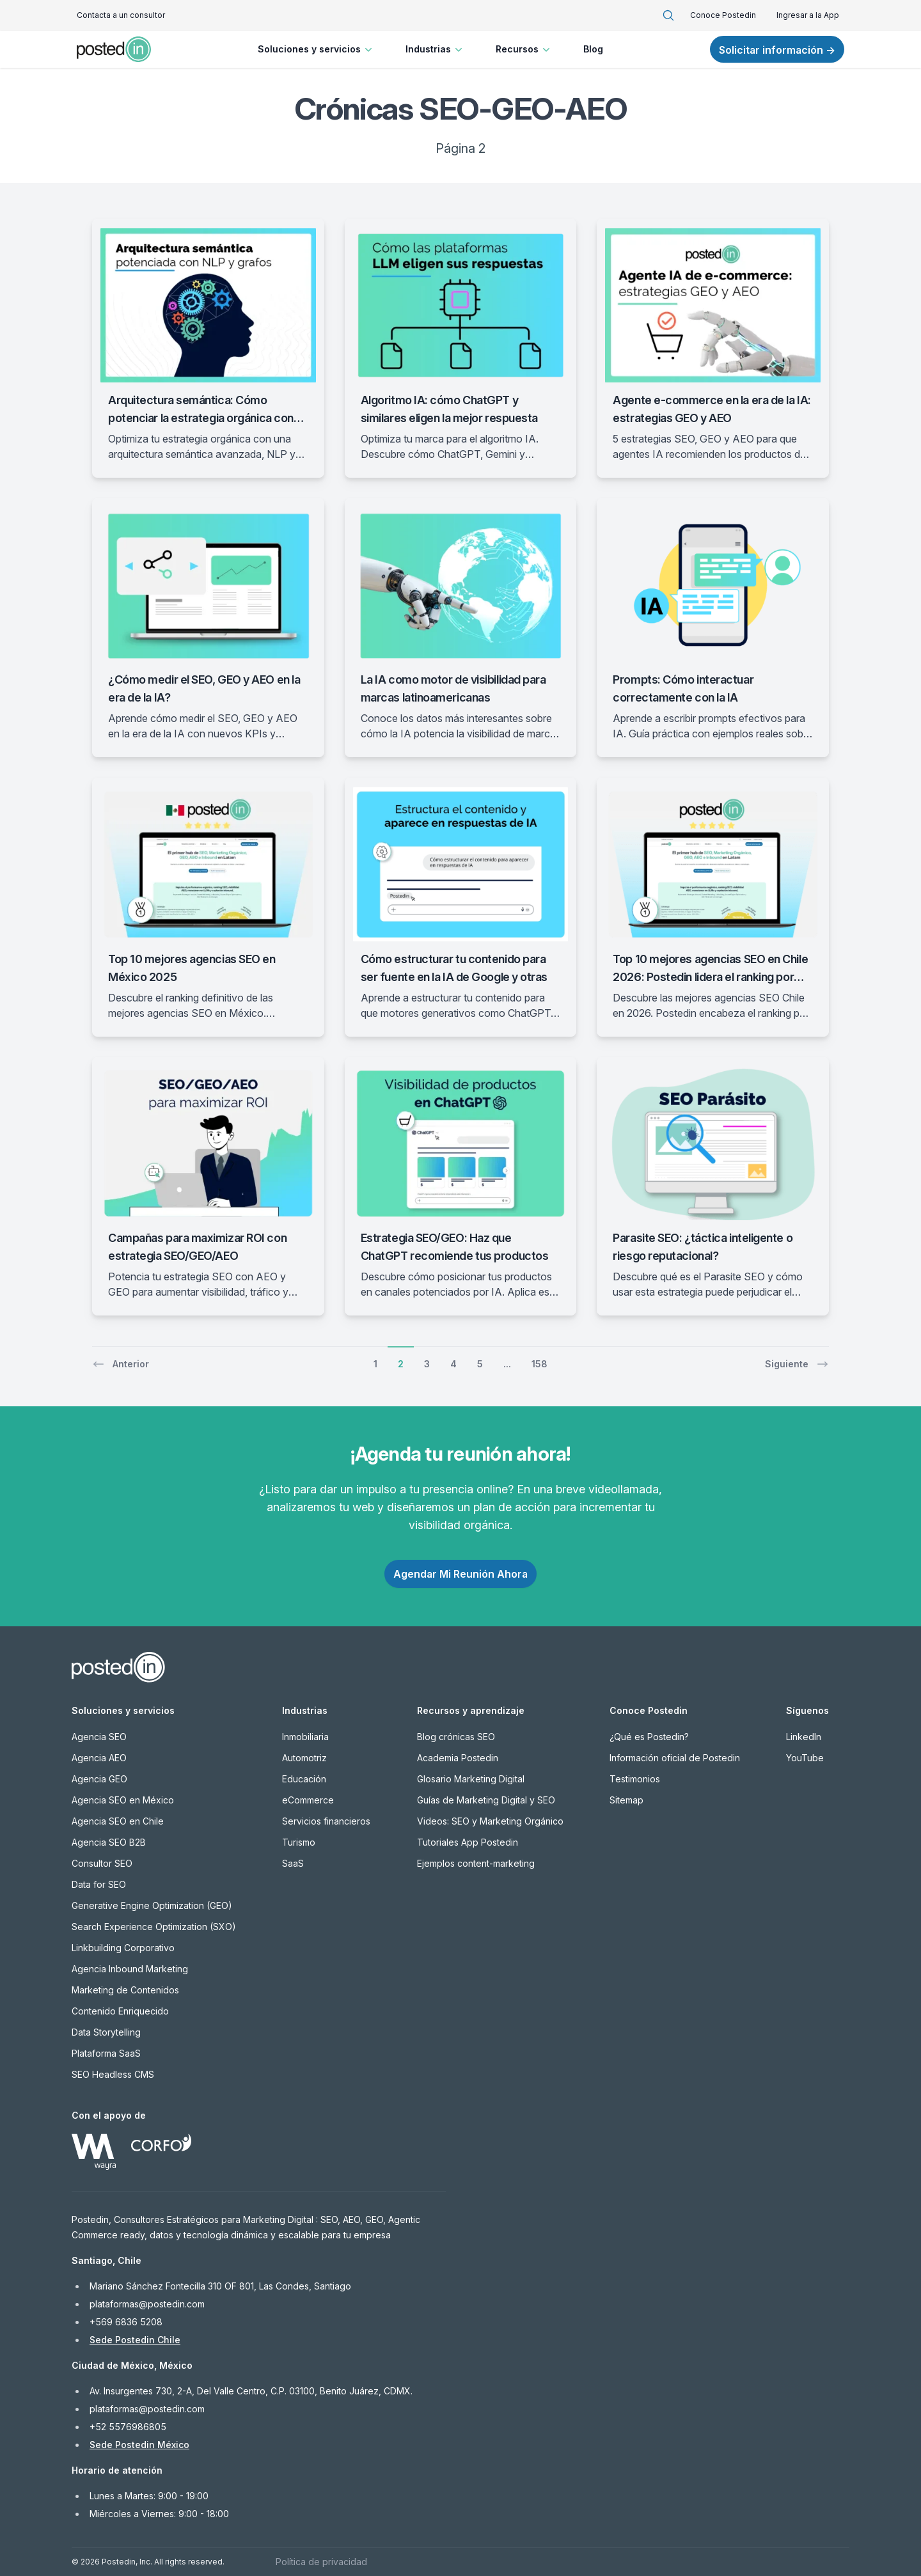 This screenshot has height=2576, width=921. I want to click on Sitemap, so click(626, 1800).